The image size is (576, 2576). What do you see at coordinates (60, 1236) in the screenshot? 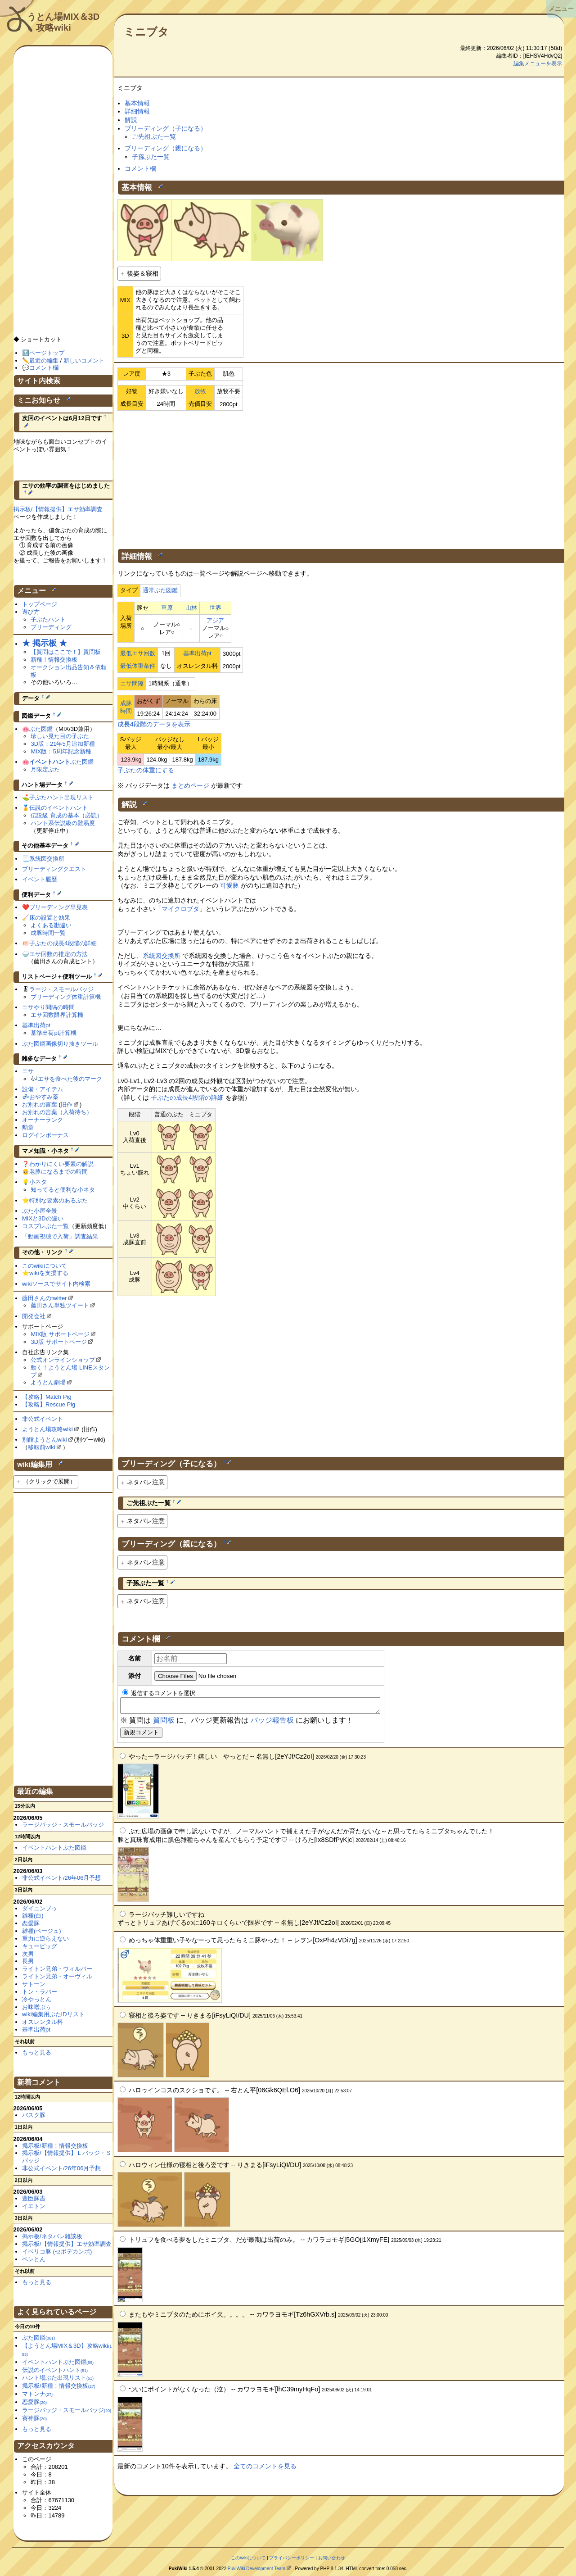
I see `「動画視聴で入荷」調査結果` at bounding box center [60, 1236].